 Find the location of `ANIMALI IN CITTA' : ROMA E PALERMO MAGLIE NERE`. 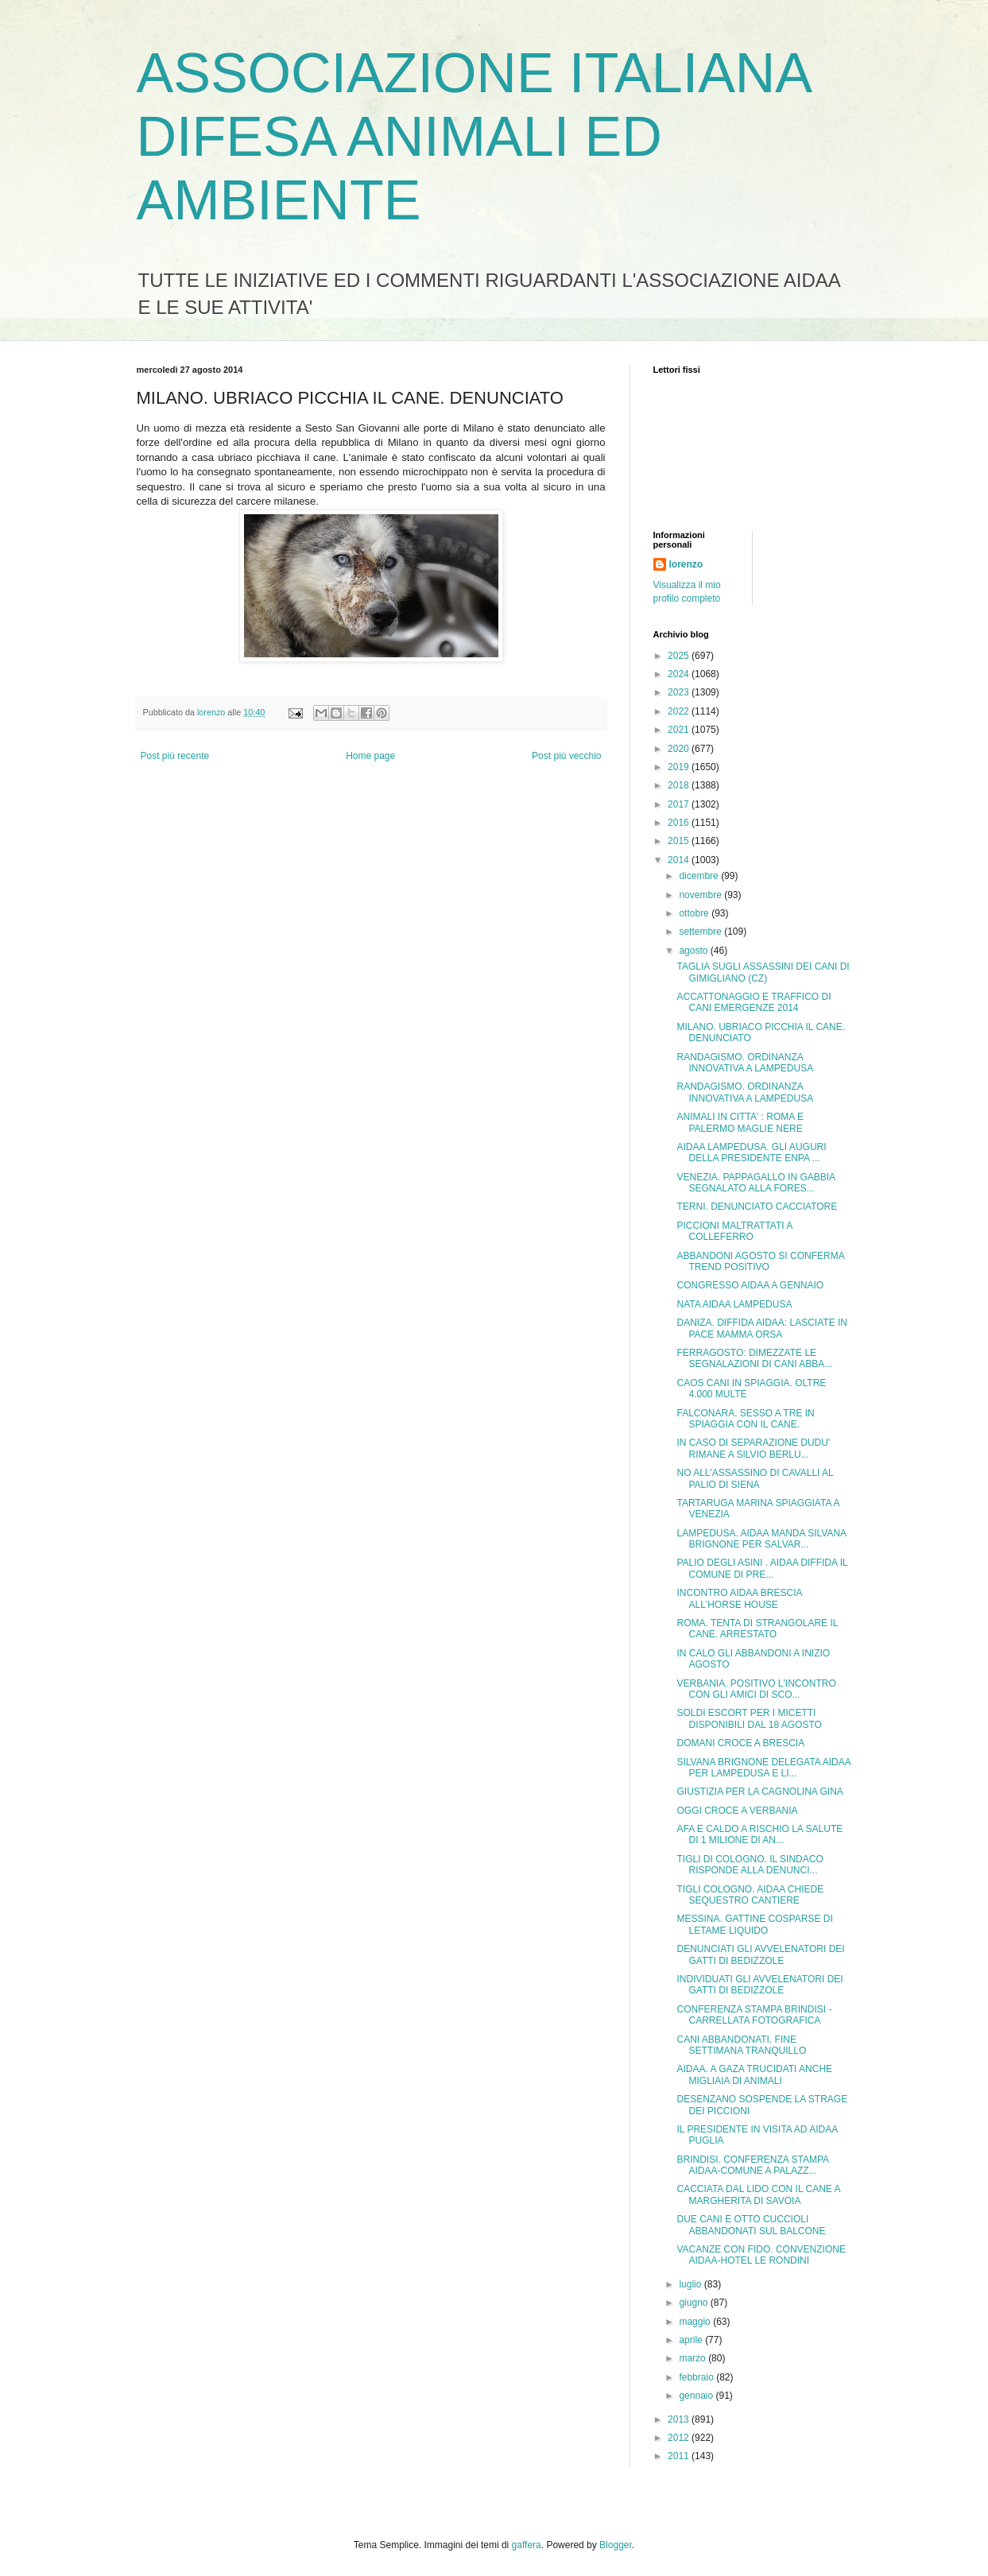

ANIMALI IN CITTA' : ROMA E PALERMO MAGLIE NERE is located at coordinates (739, 1122).